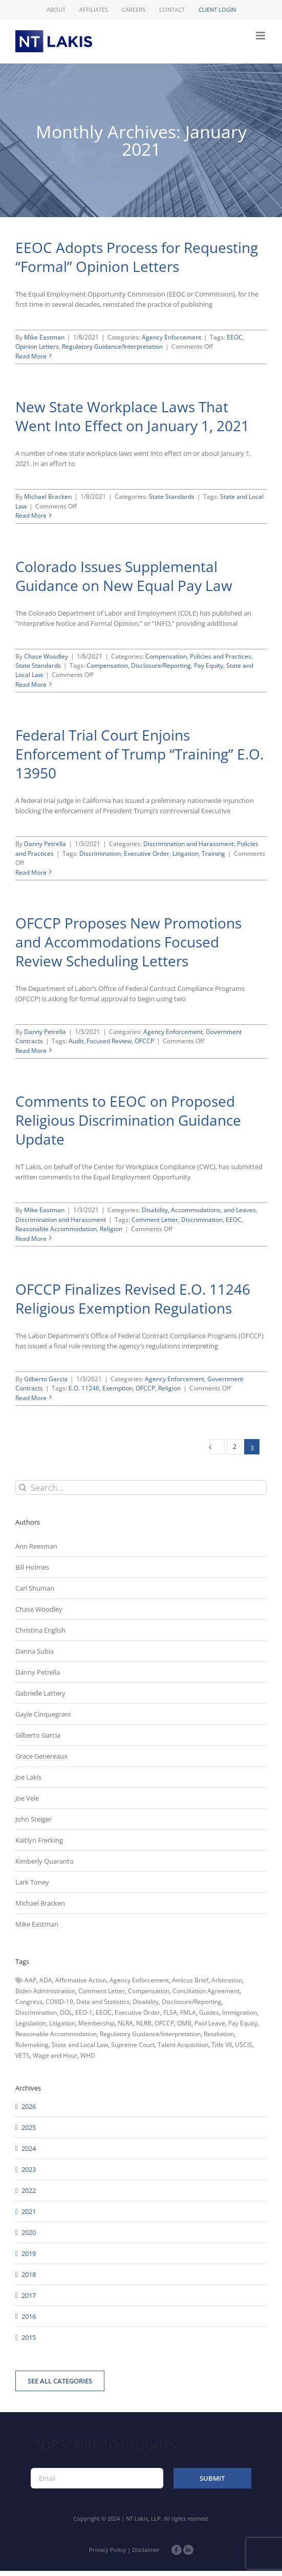 This screenshot has height=2576, width=282. Describe the element at coordinates (143, 2023) in the screenshot. I see `NLRB [NLRB (161 items)]` at that location.